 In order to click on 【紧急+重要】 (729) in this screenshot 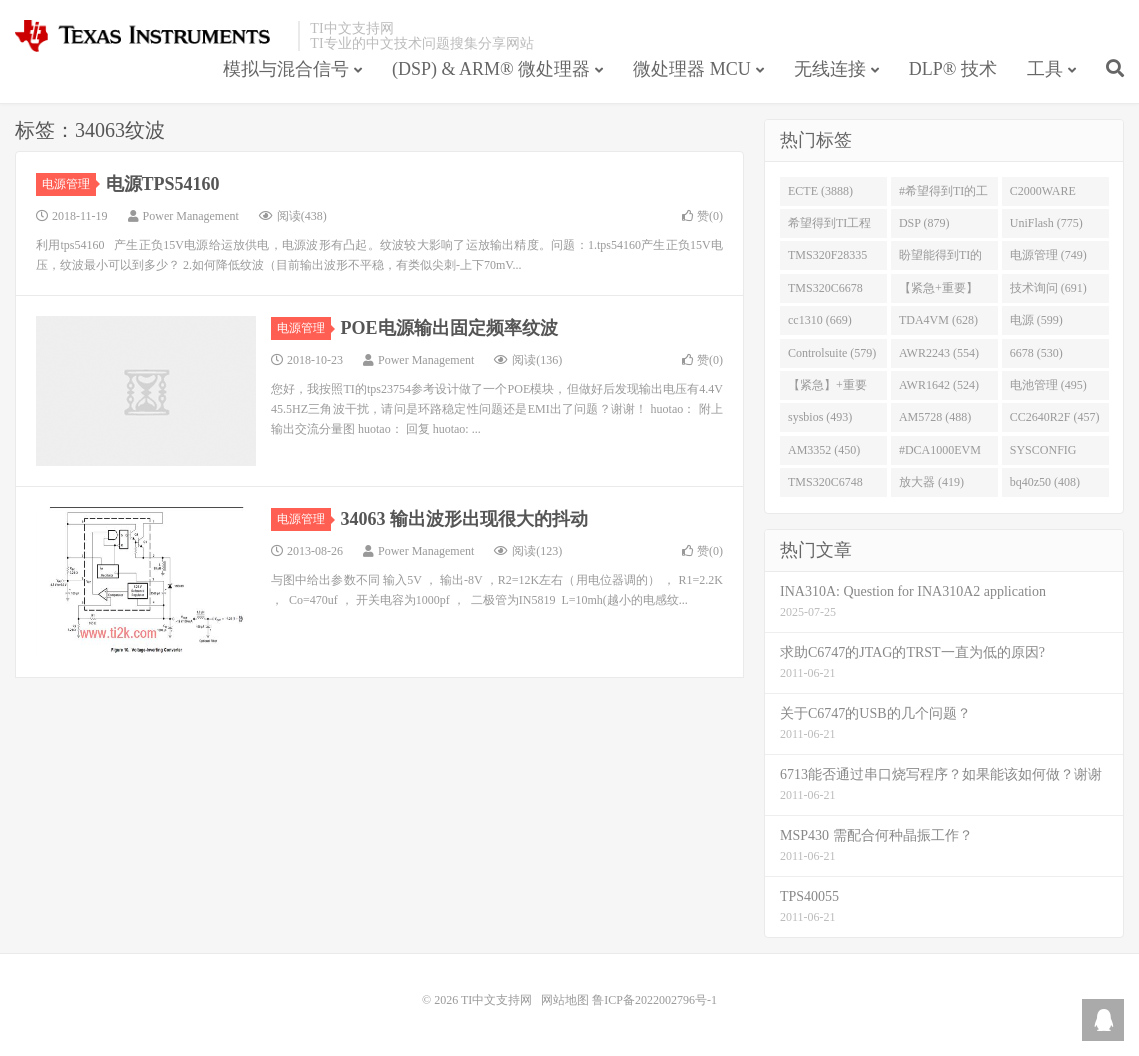, I will do `click(938, 292)`.